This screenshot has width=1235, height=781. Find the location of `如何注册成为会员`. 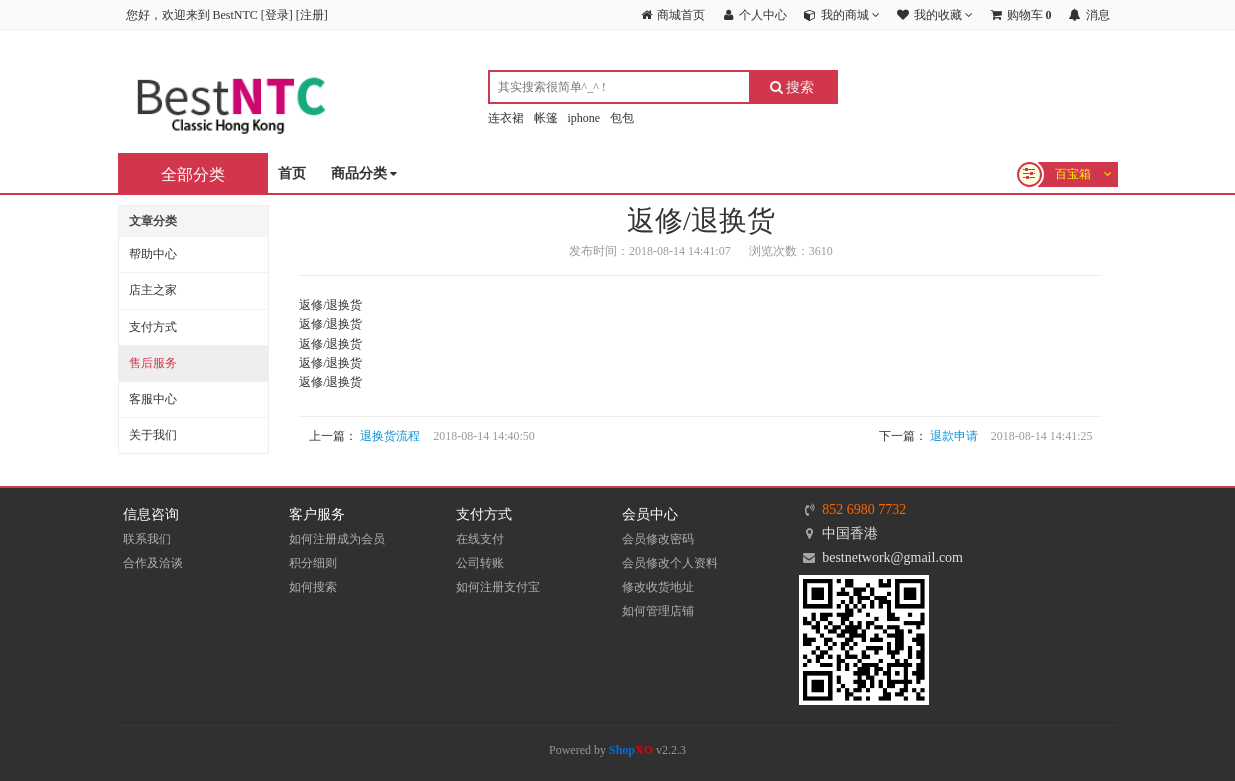

如何注册成为会员 is located at coordinates (337, 539).